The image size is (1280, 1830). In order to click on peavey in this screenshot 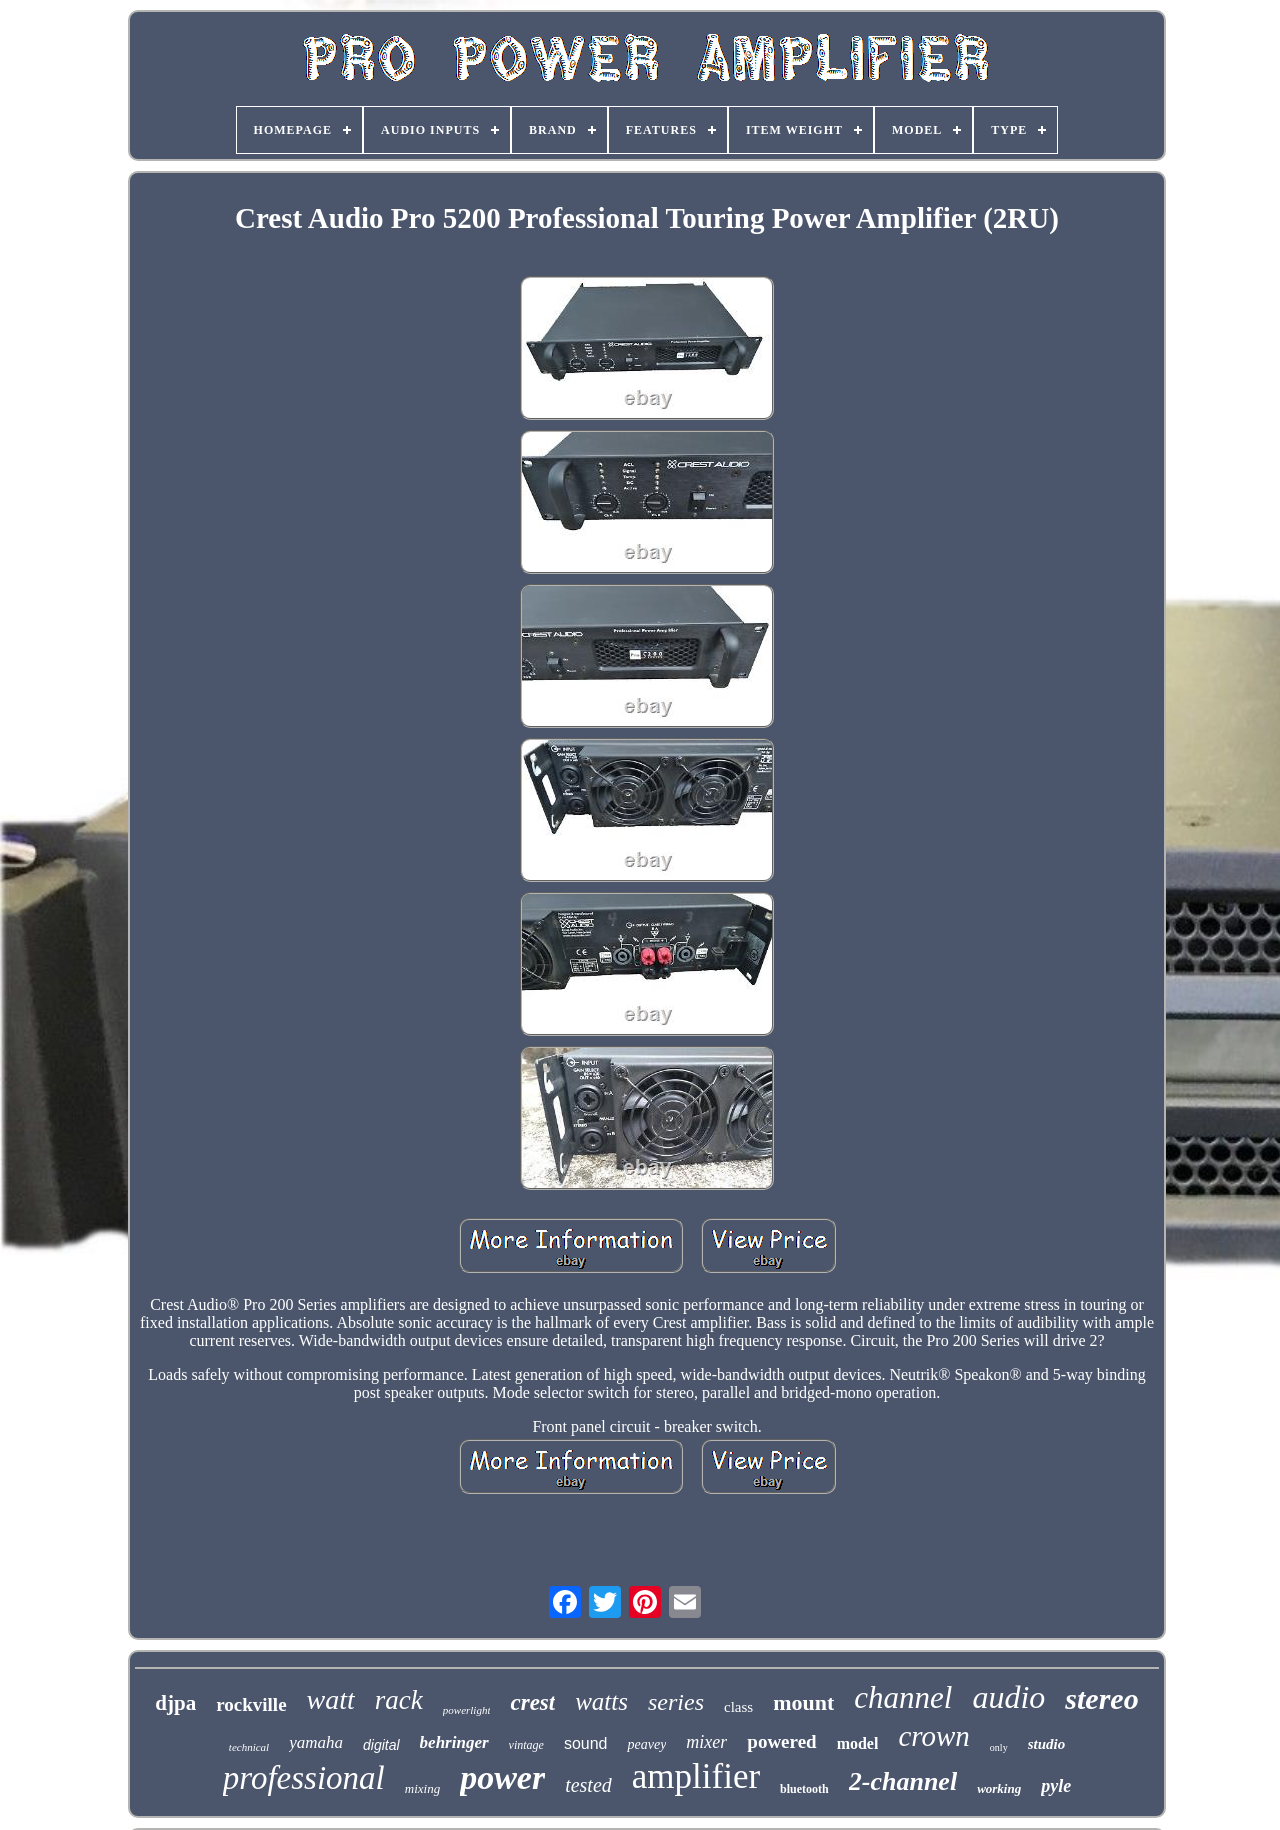, I will do `click(646, 1744)`.